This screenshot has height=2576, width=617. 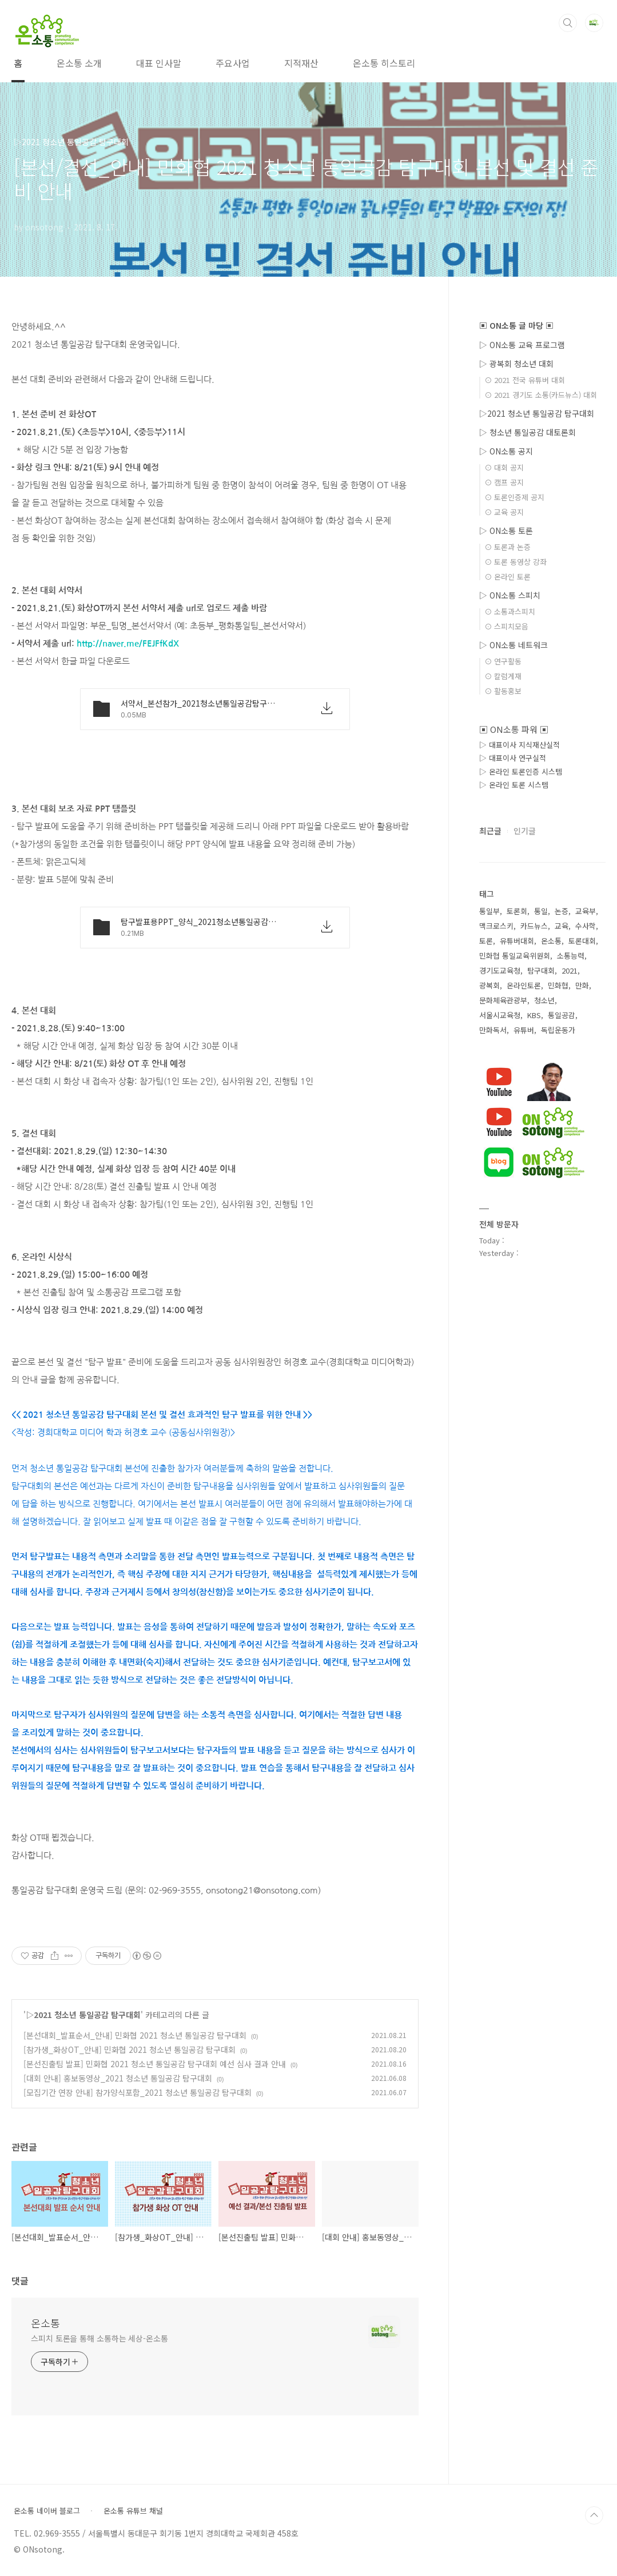 I want to click on ▷ 대표이사 지식재산실적, so click(x=519, y=744).